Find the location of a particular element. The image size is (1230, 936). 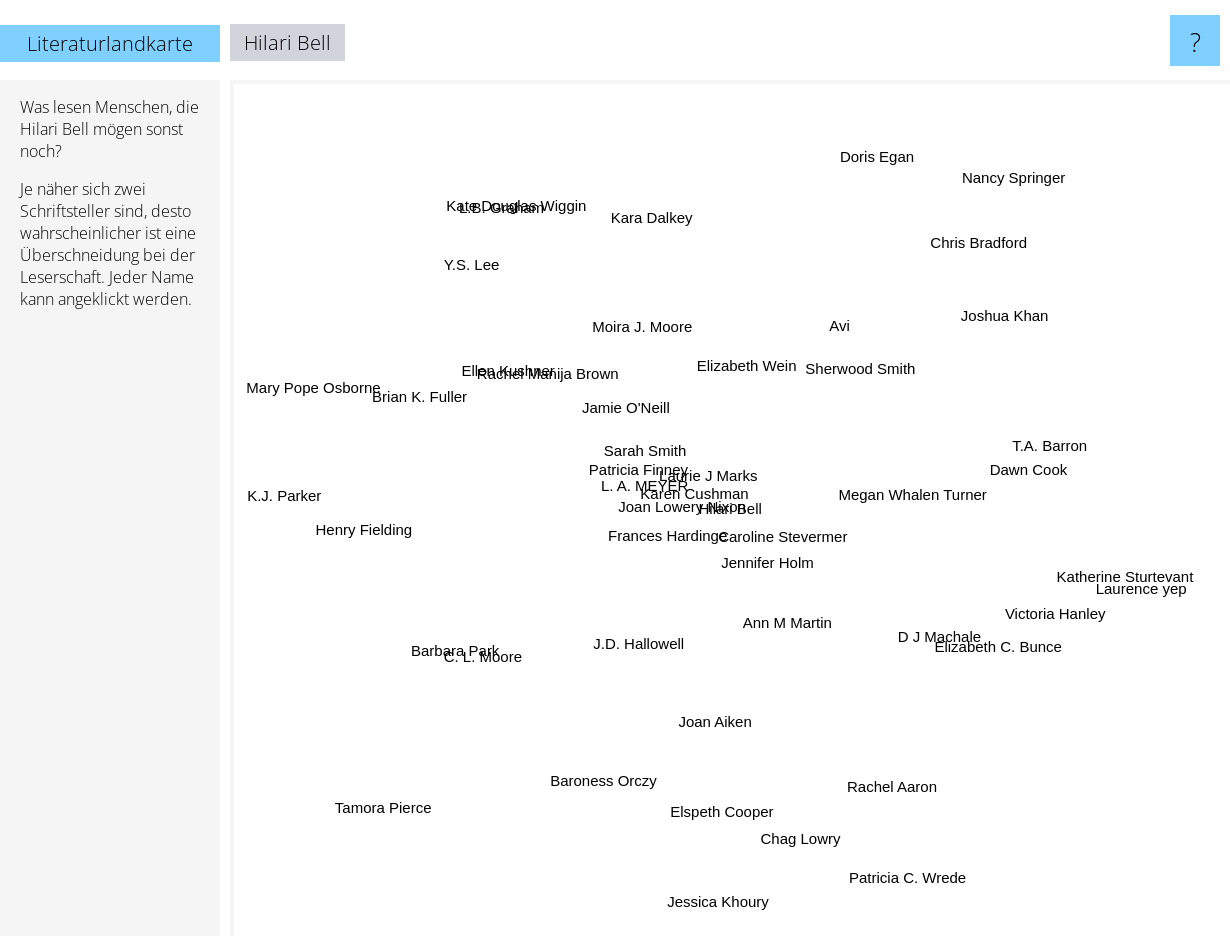

Jessica Khoury is located at coordinates (722, 864).